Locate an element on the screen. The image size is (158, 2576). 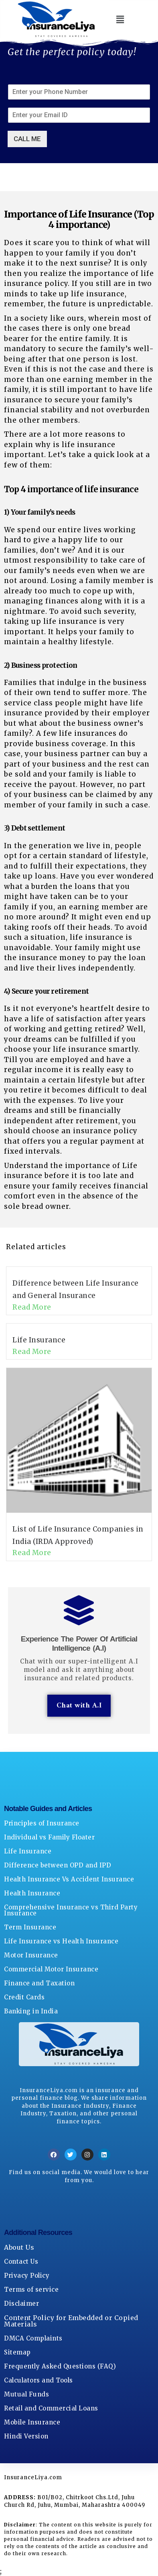
Terms of service is located at coordinates (31, 2289).